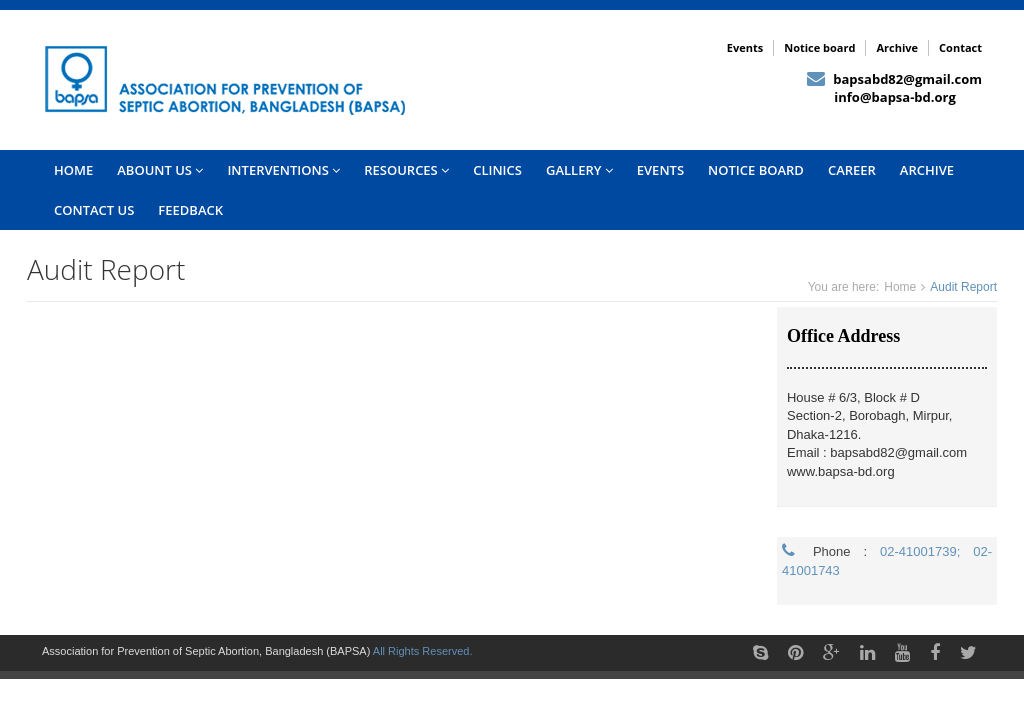 The image size is (1024, 720). What do you see at coordinates (160, 170) in the screenshot?
I see `Abount US` at bounding box center [160, 170].